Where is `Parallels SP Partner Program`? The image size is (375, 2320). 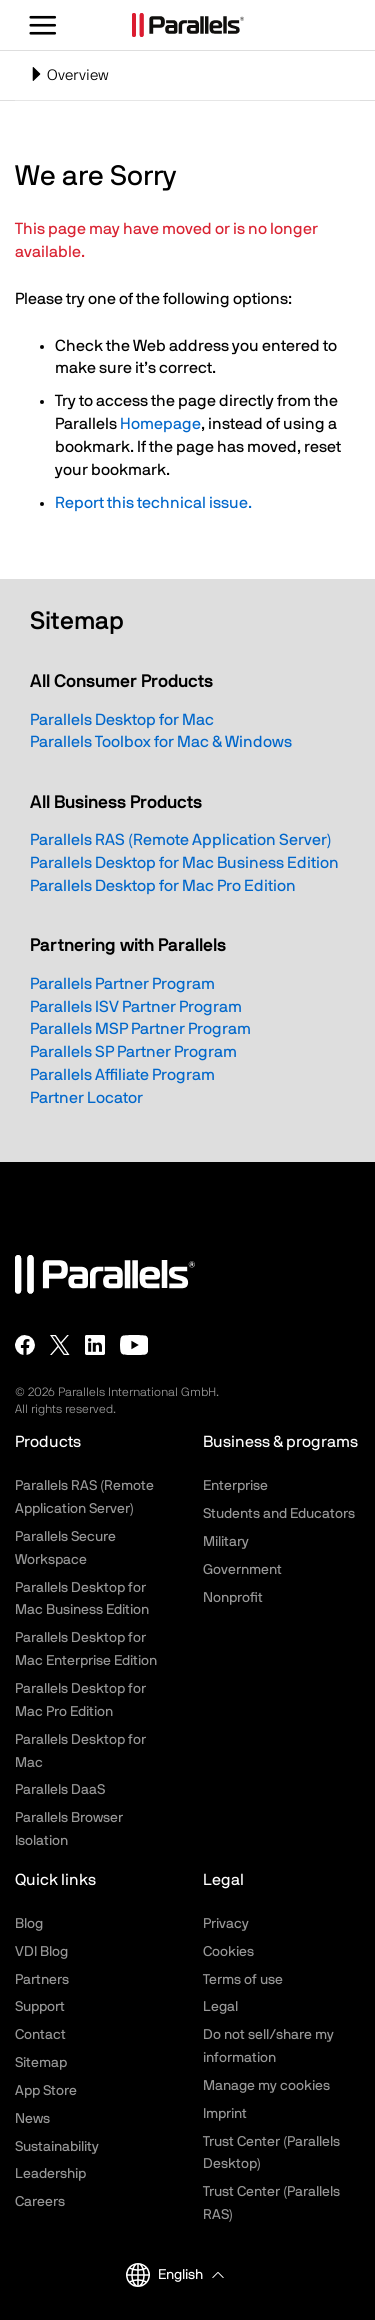
Parallels SP Partner Program is located at coordinates (133, 1052).